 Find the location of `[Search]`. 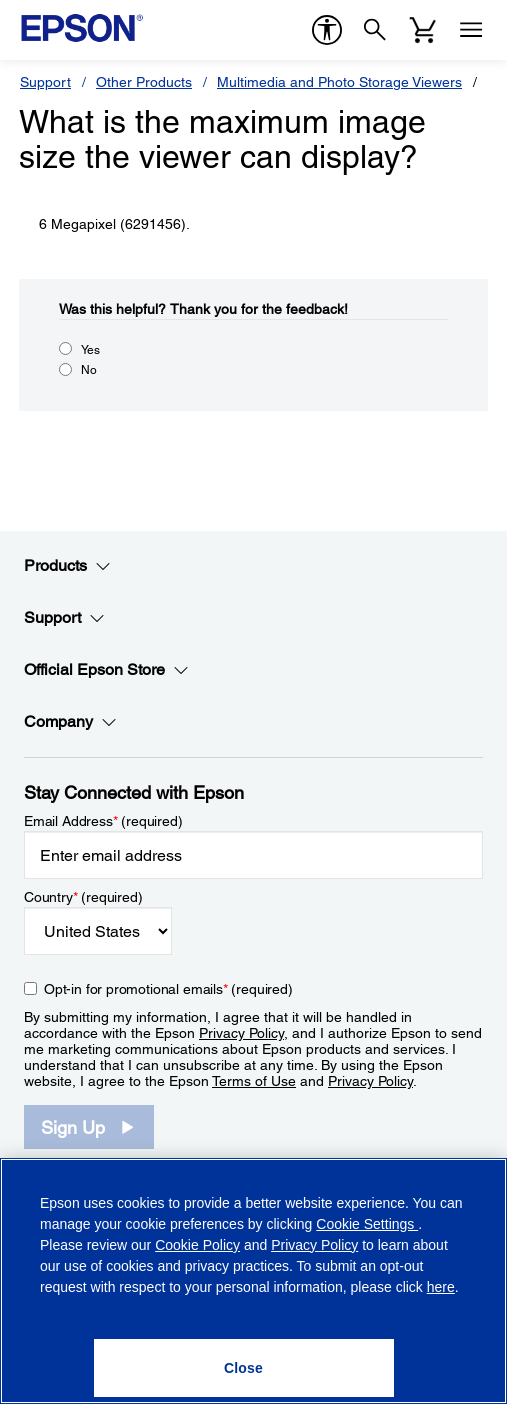

[Search] is located at coordinates (375, 30).